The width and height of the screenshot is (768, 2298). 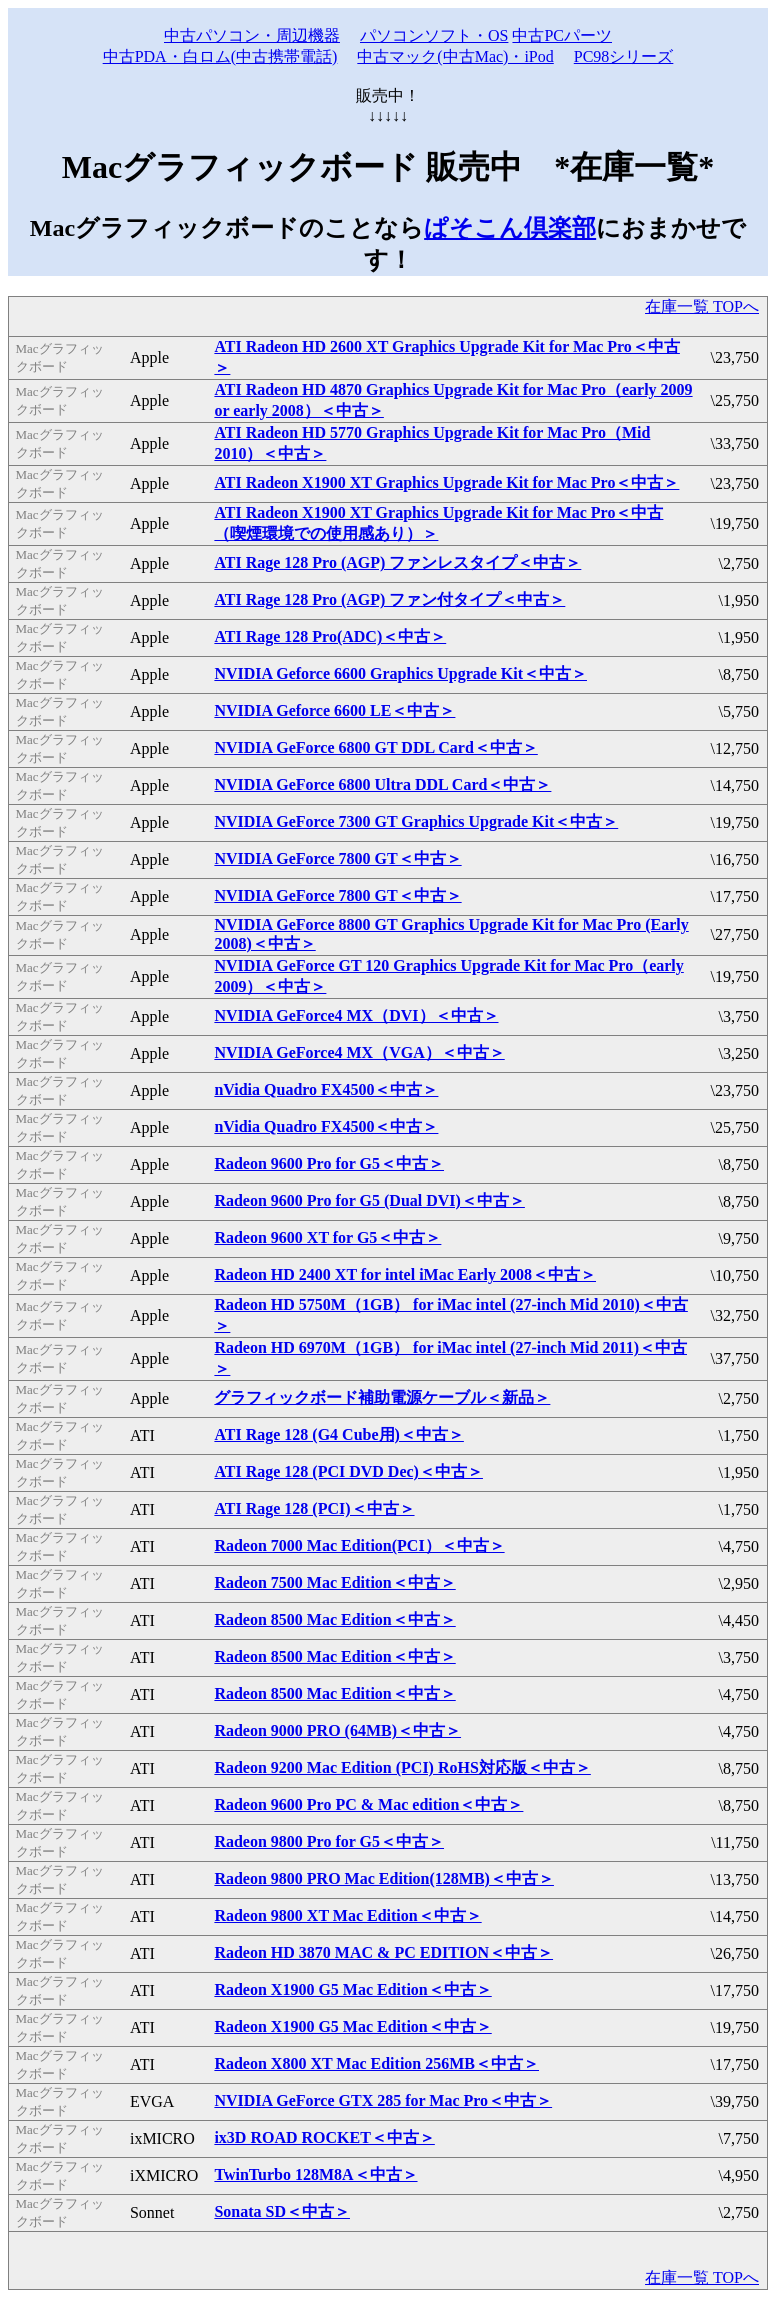 I want to click on NVIDIA GeForce GTX 285 for Mac Pro＜中古＞, so click(x=383, y=2100).